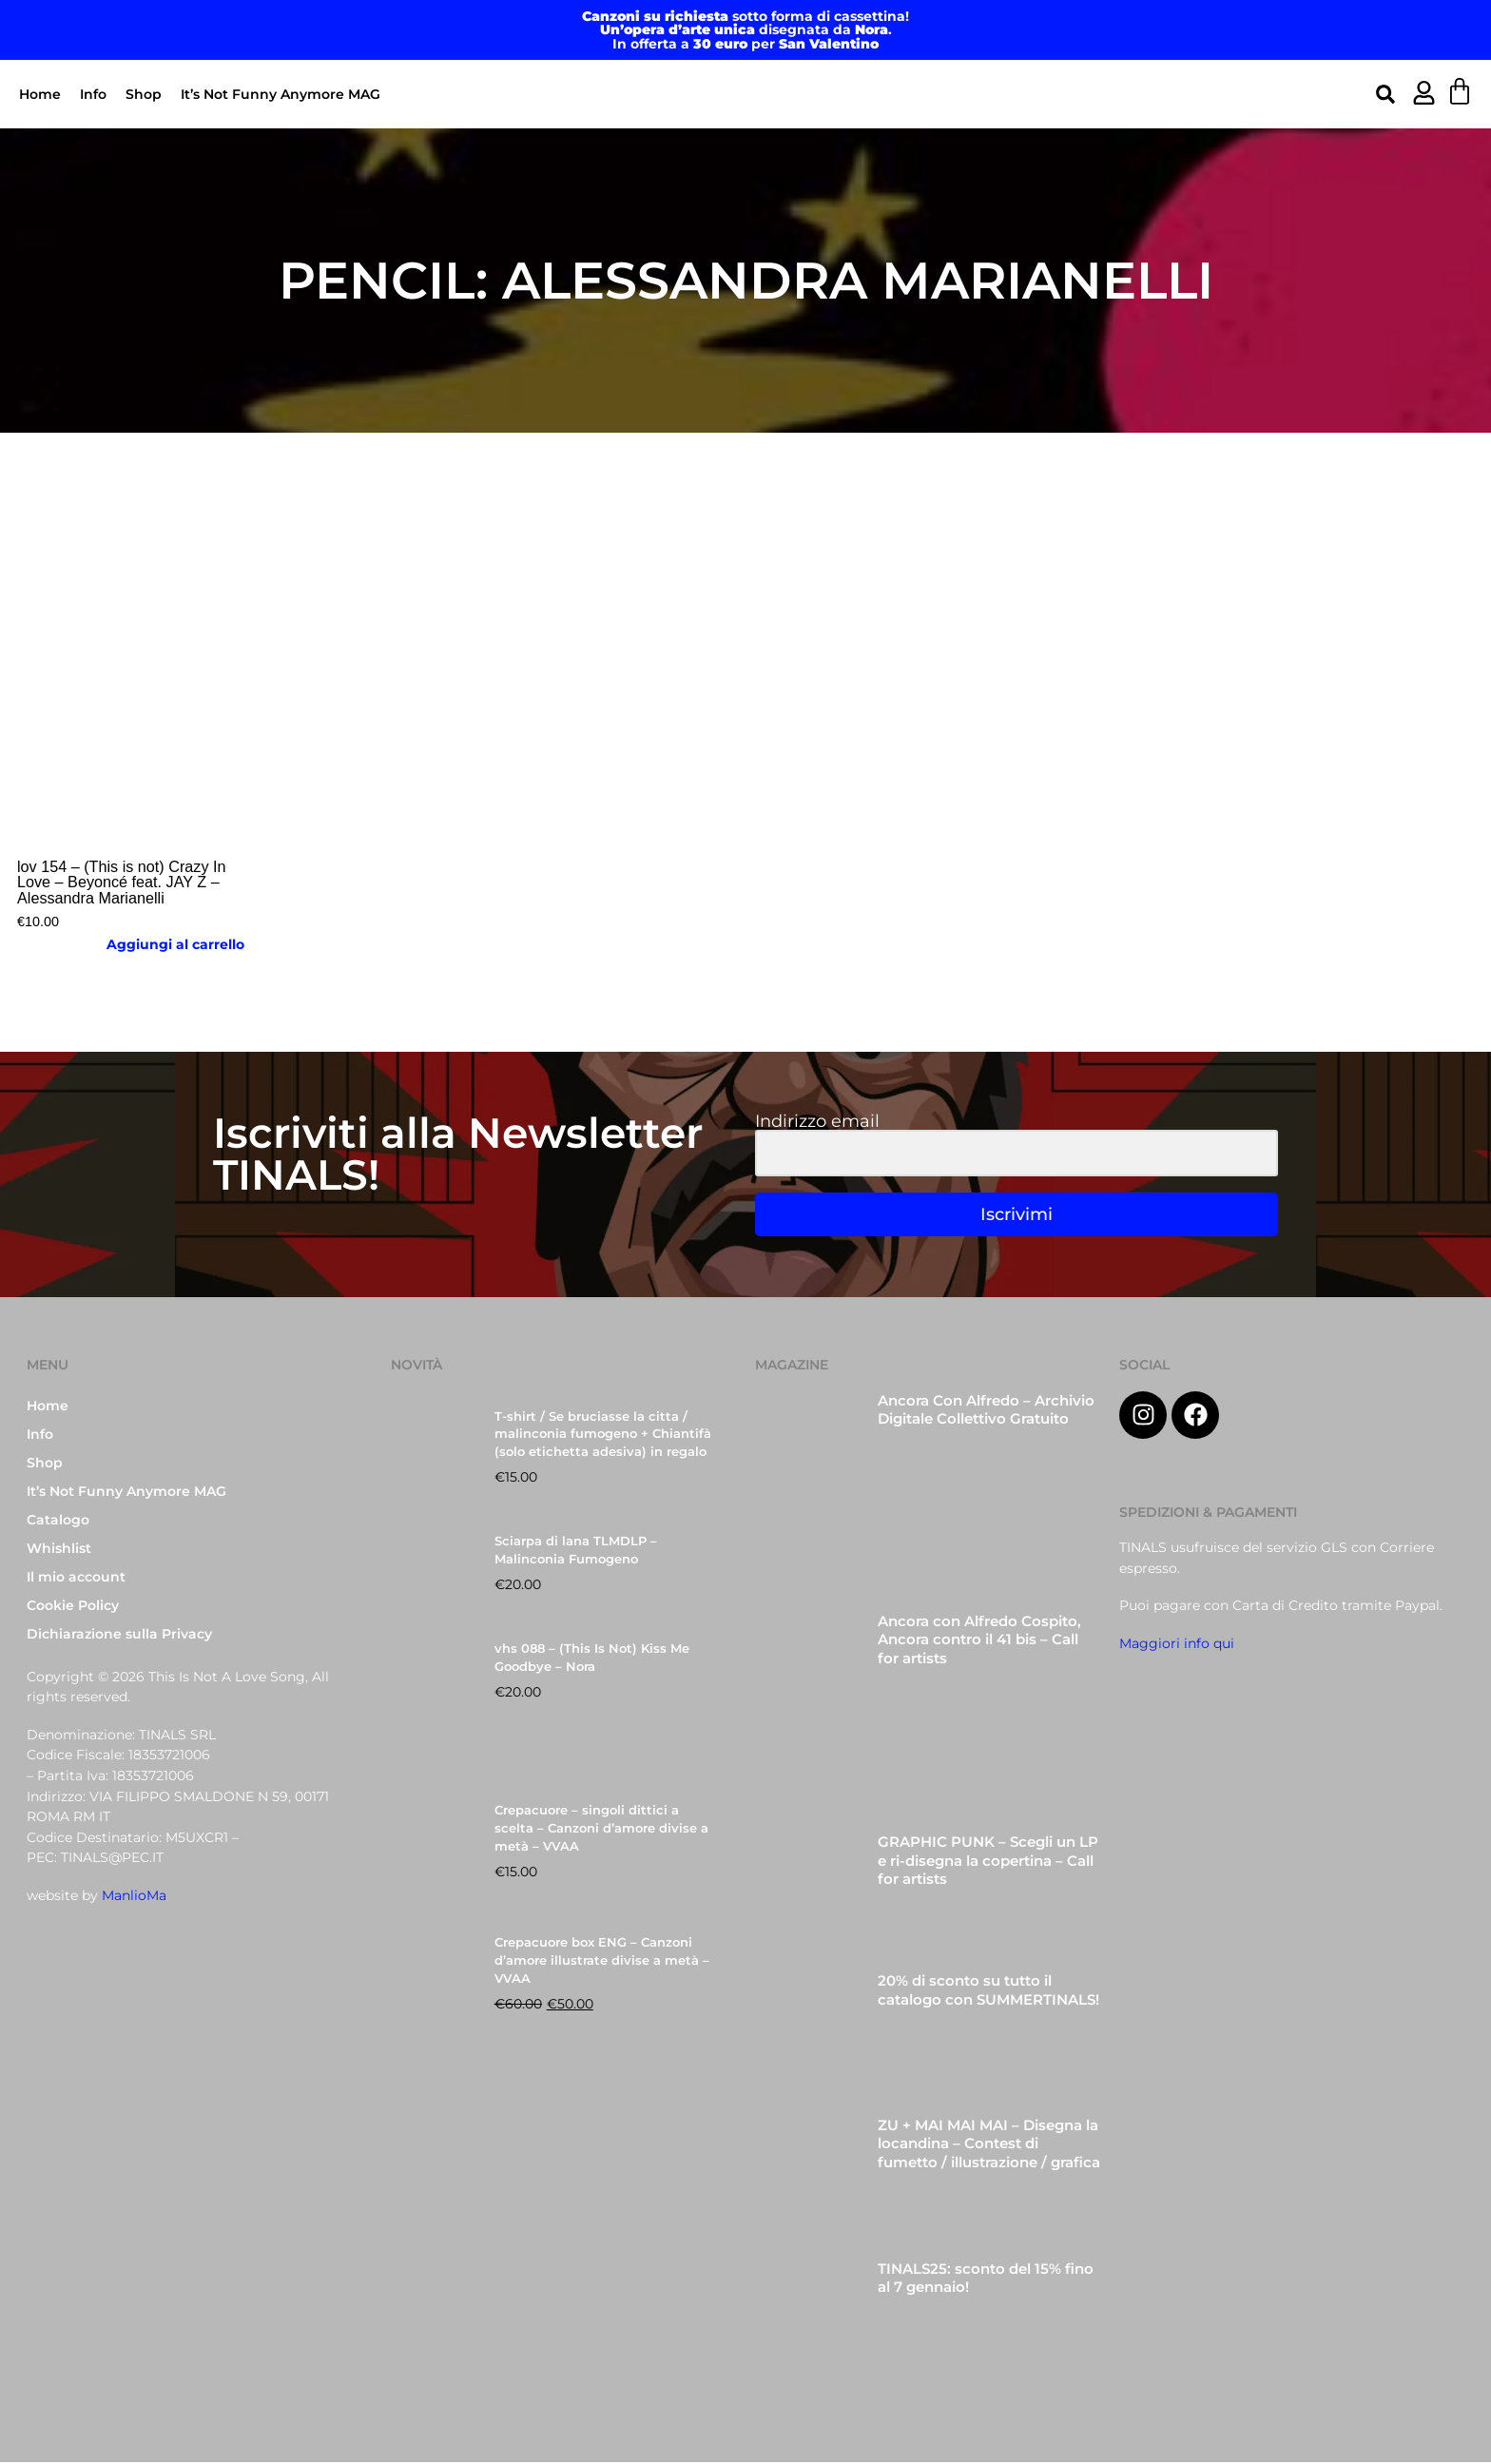  I want to click on ManlioMa, so click(134, 1897).